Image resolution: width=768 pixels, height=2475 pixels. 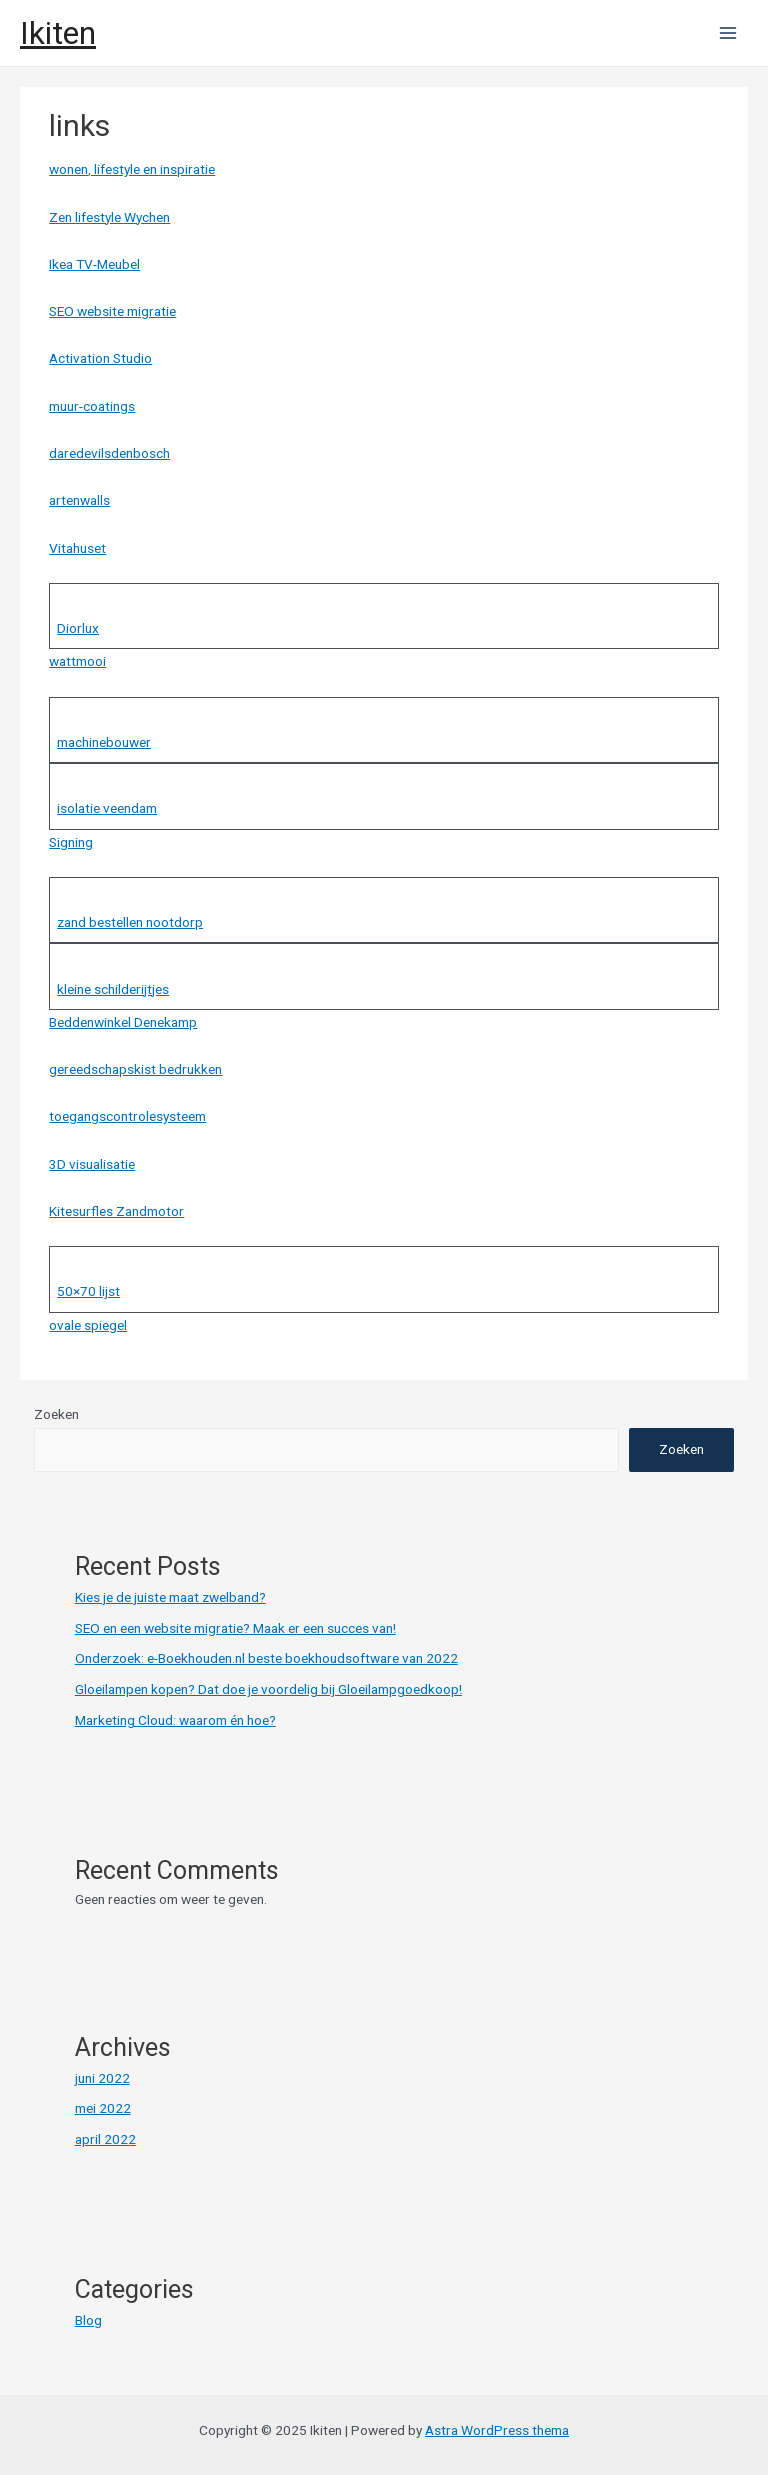 What do you see at coordinates (88, 1291) in the screenshot?
I see `50×70 lijst` at bounding box center [88, 1291].